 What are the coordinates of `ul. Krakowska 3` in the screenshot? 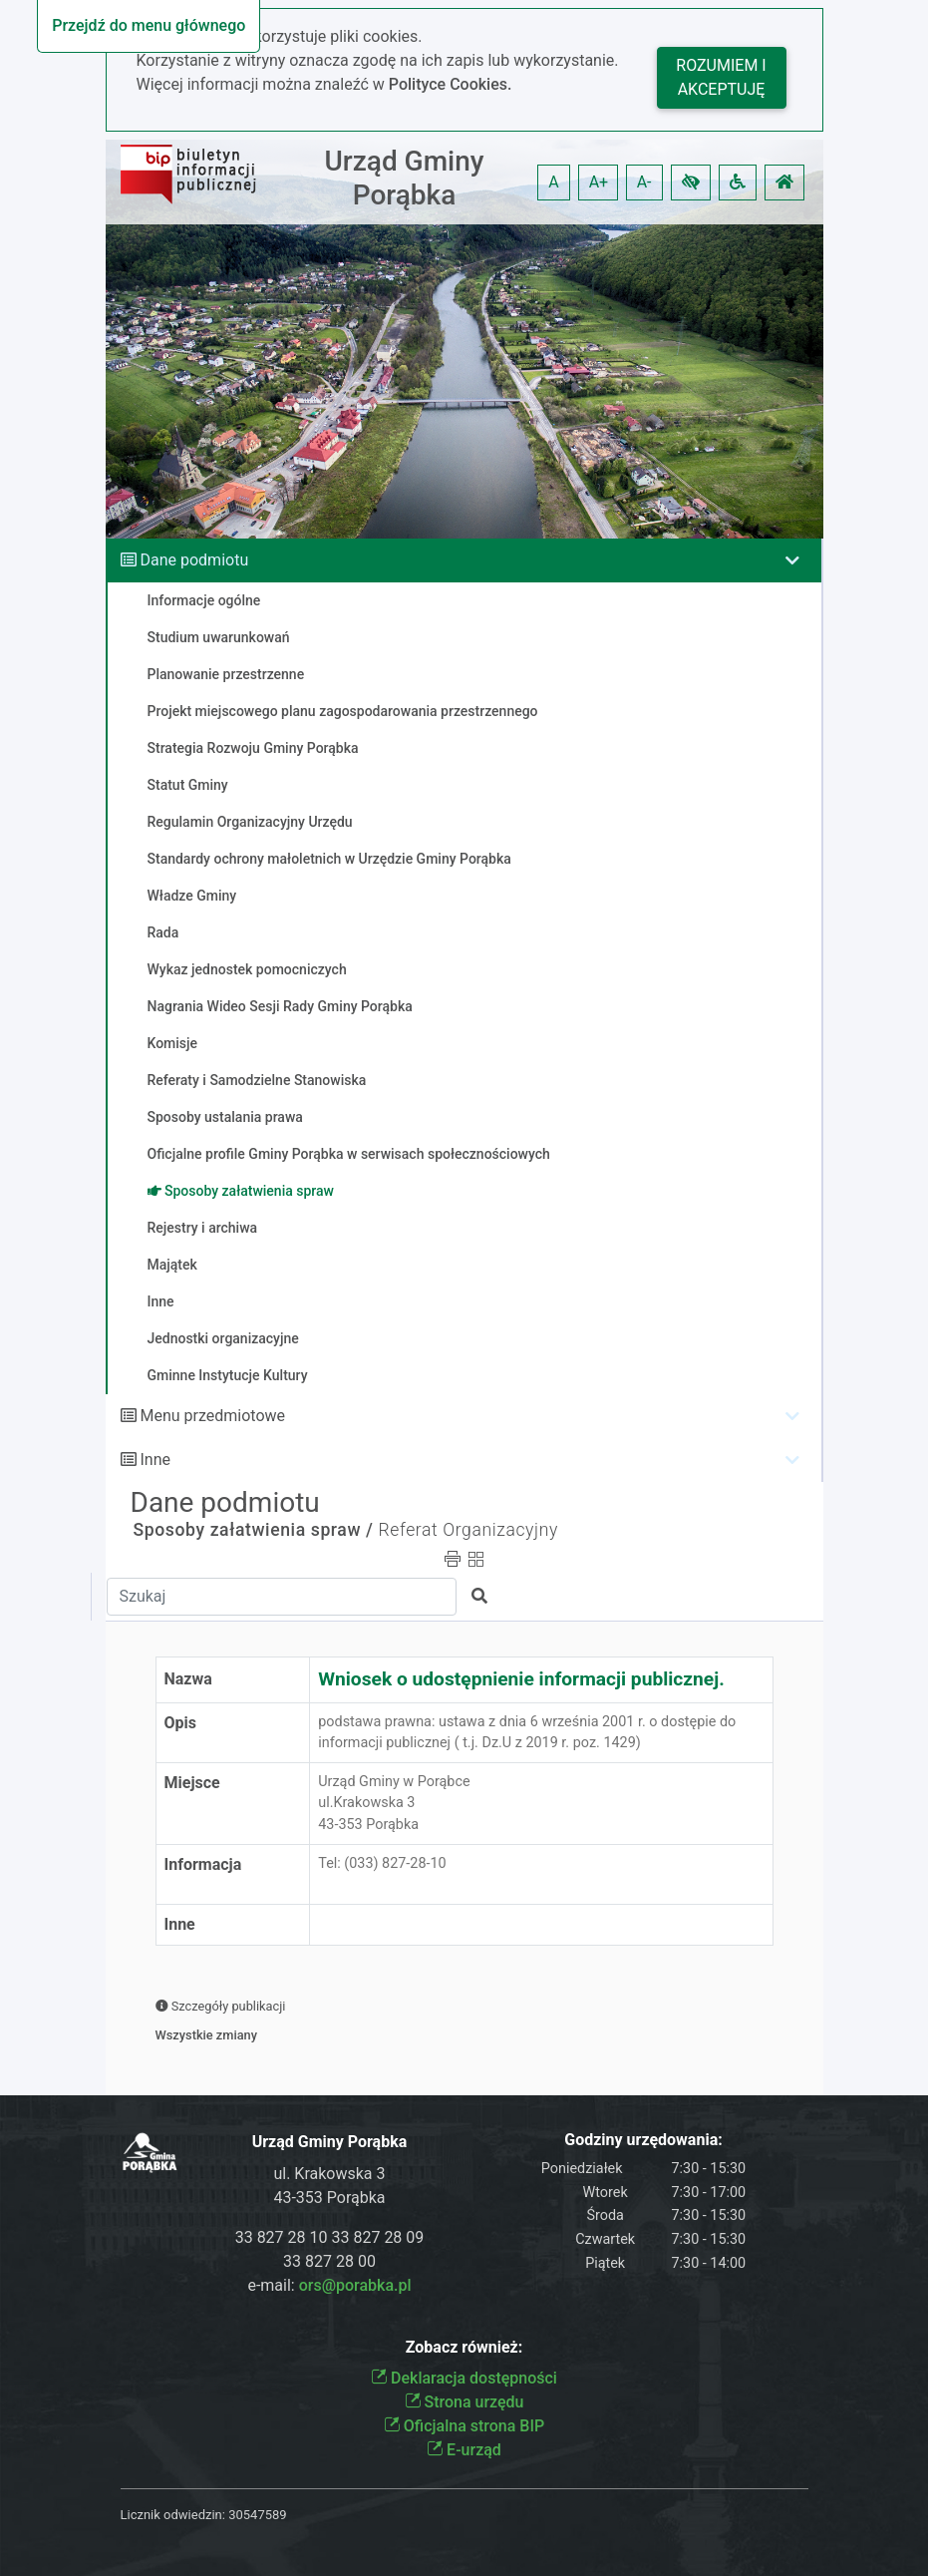 It's located at (329, 2173).